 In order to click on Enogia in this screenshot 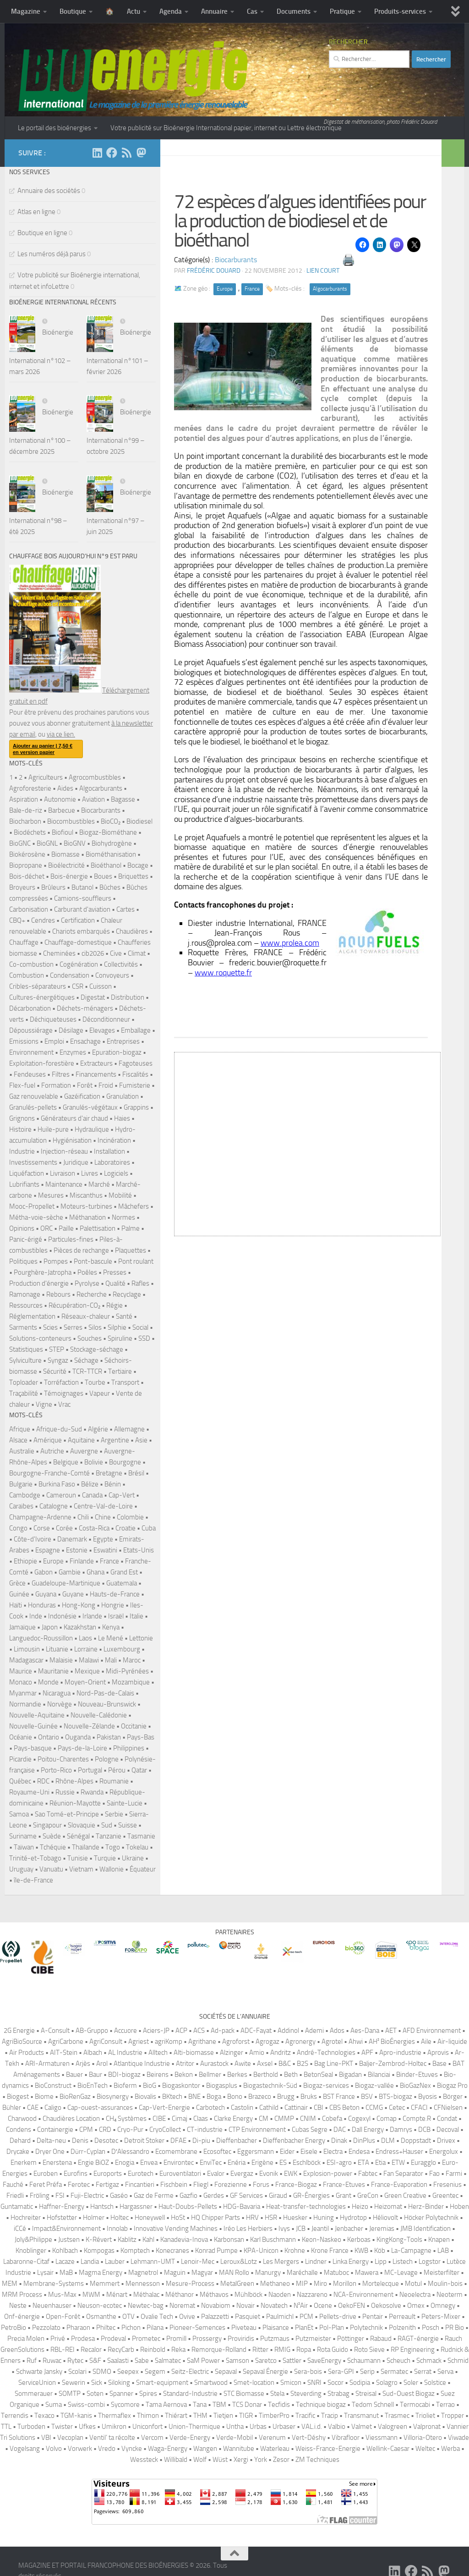, I will do `click(124, 2162)`.